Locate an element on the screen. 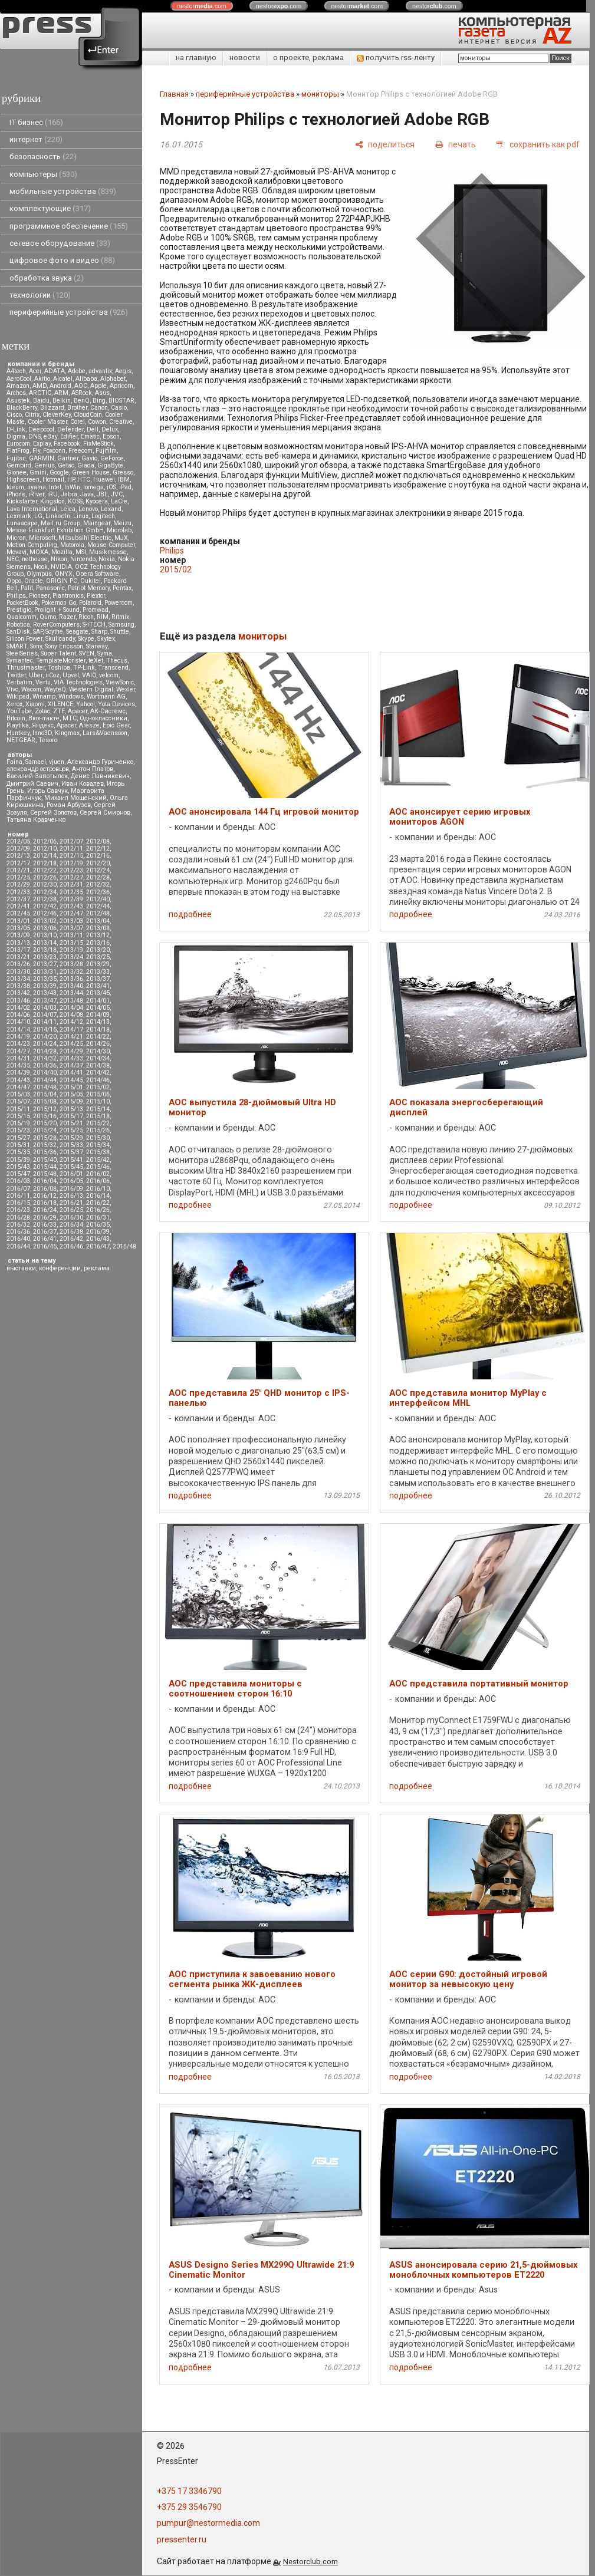 The width and height of the screenshot is (595, 2576). Intel is located at coordinates (55, 487).